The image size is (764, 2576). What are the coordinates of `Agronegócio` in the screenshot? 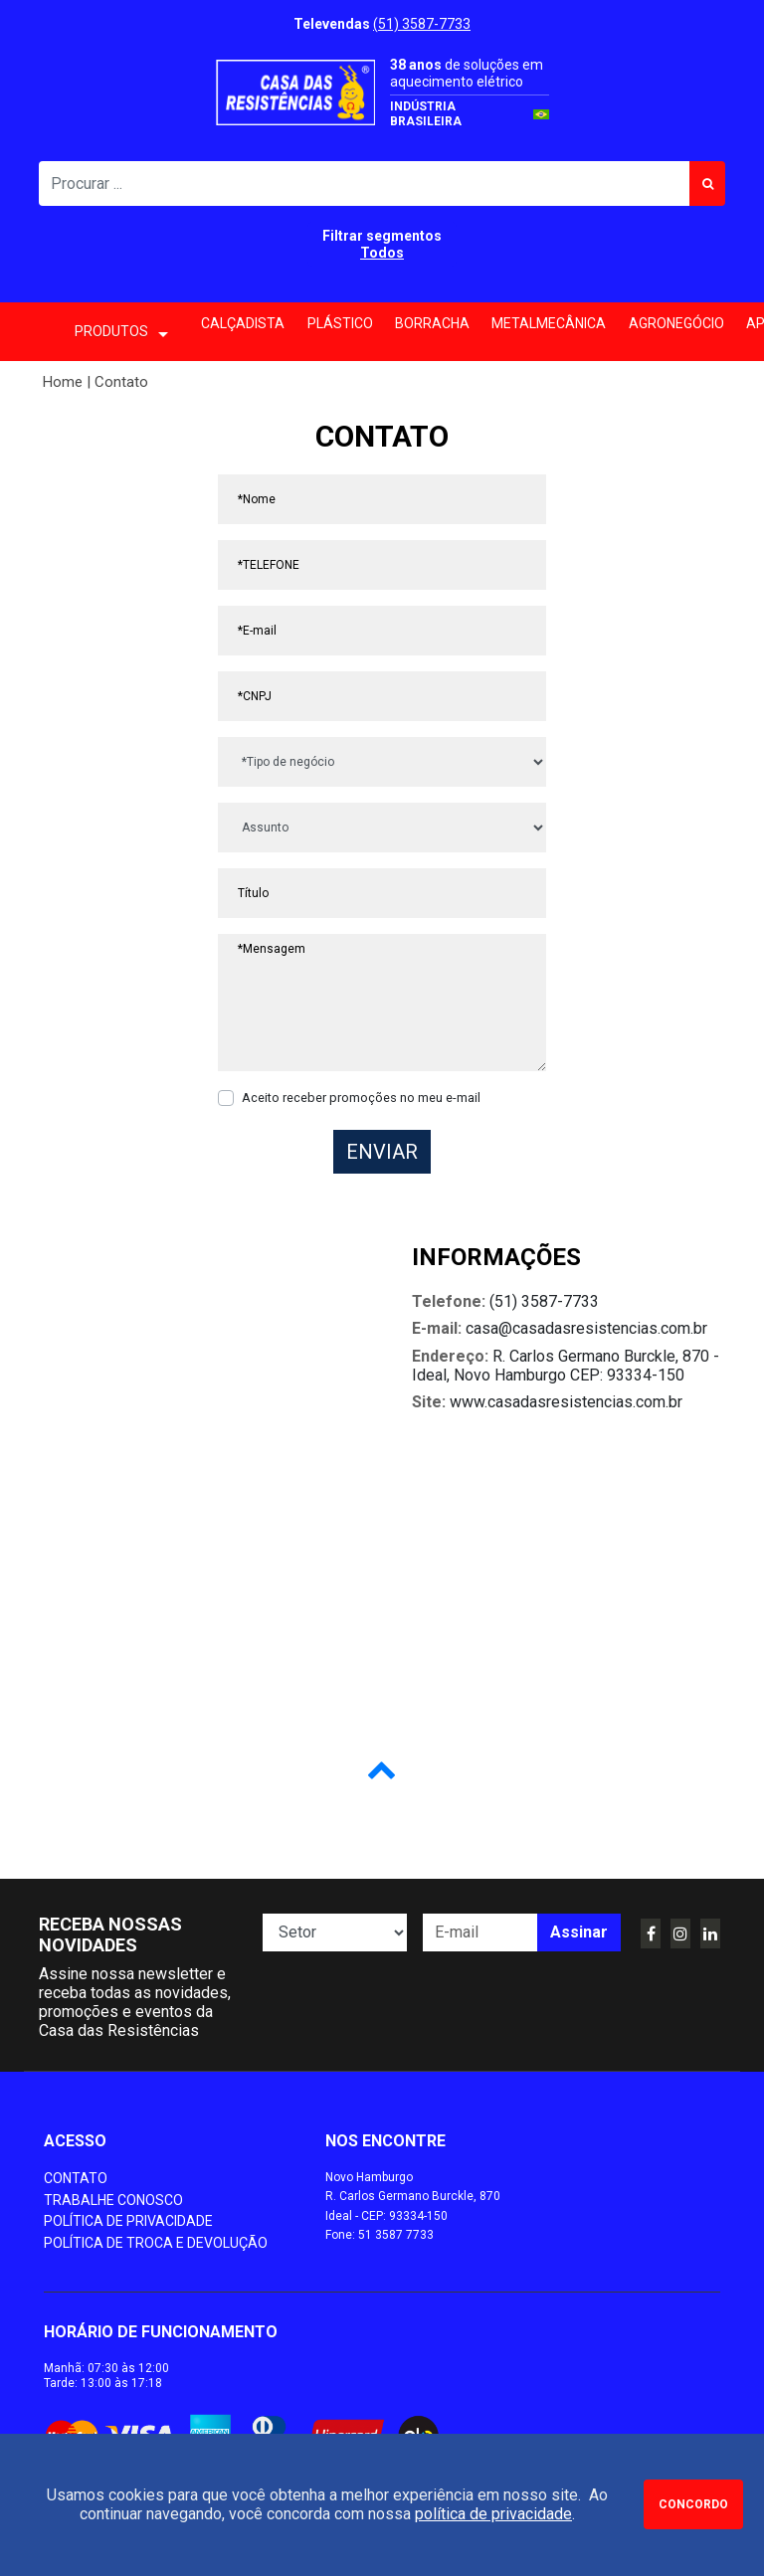 It's located at (676, 323).